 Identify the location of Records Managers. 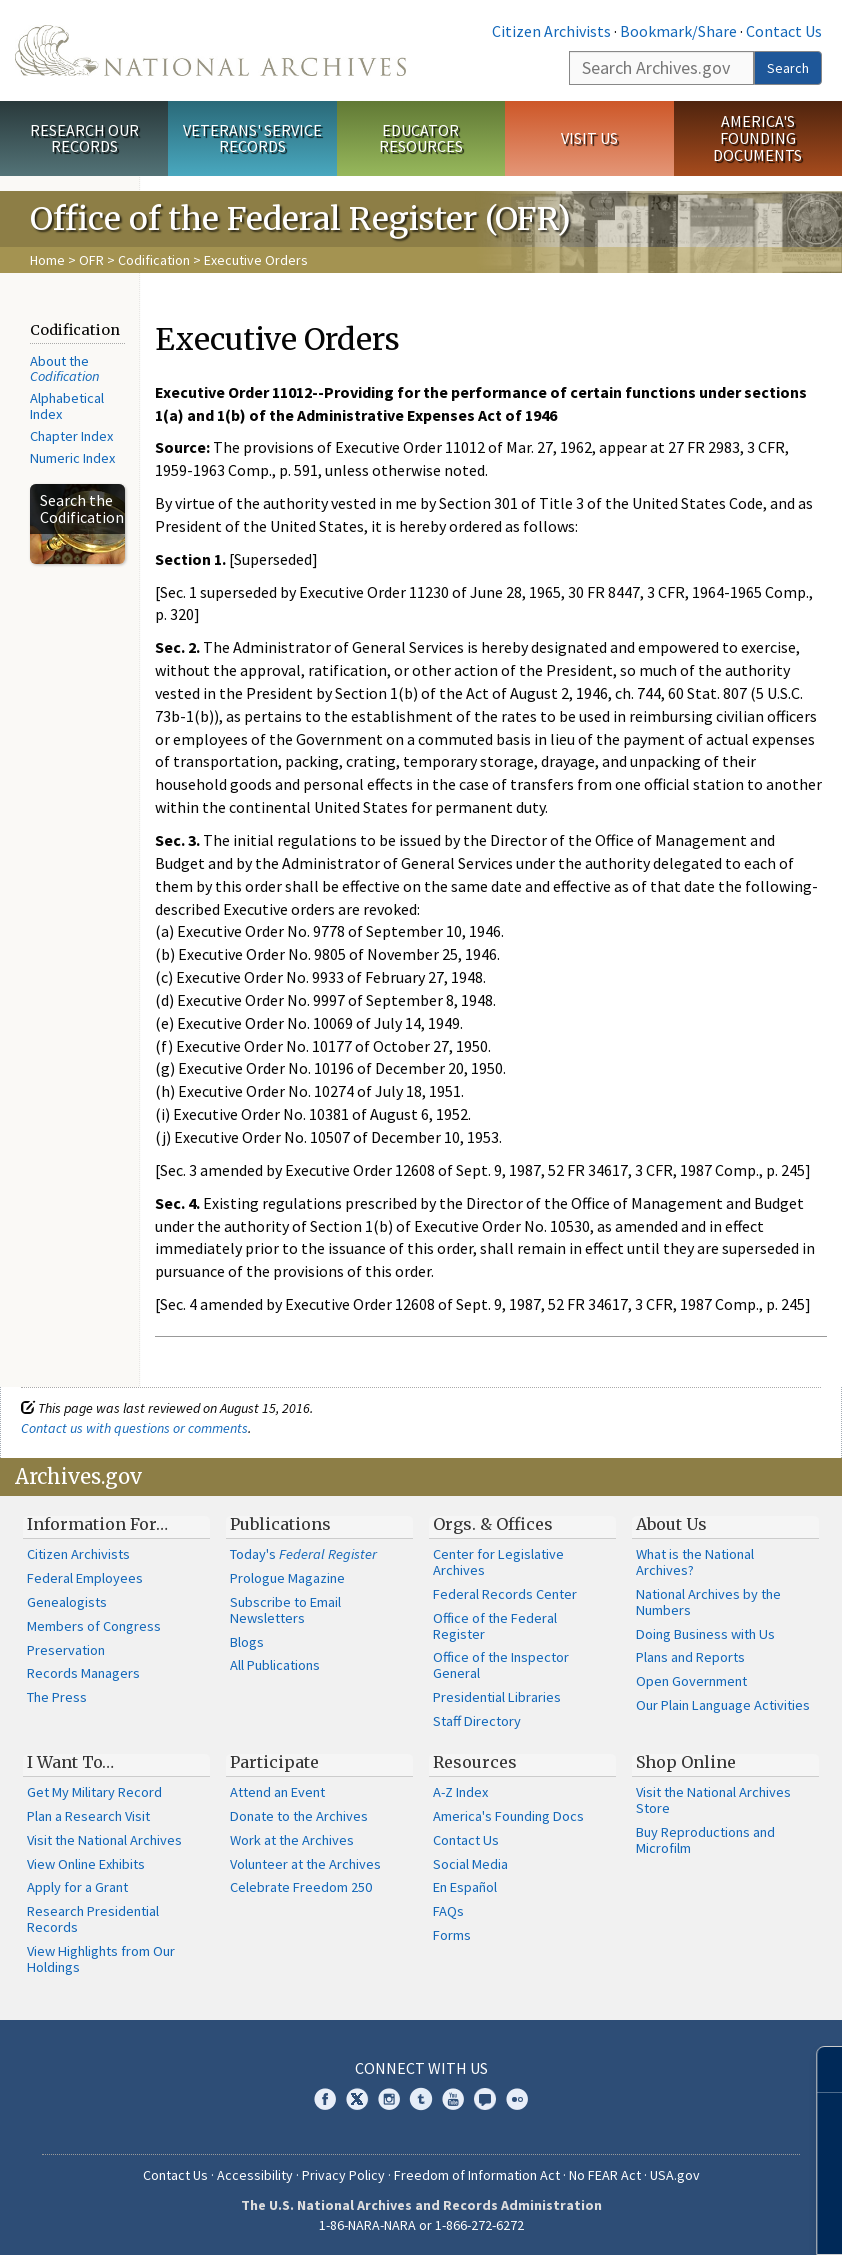
(83, 1673).